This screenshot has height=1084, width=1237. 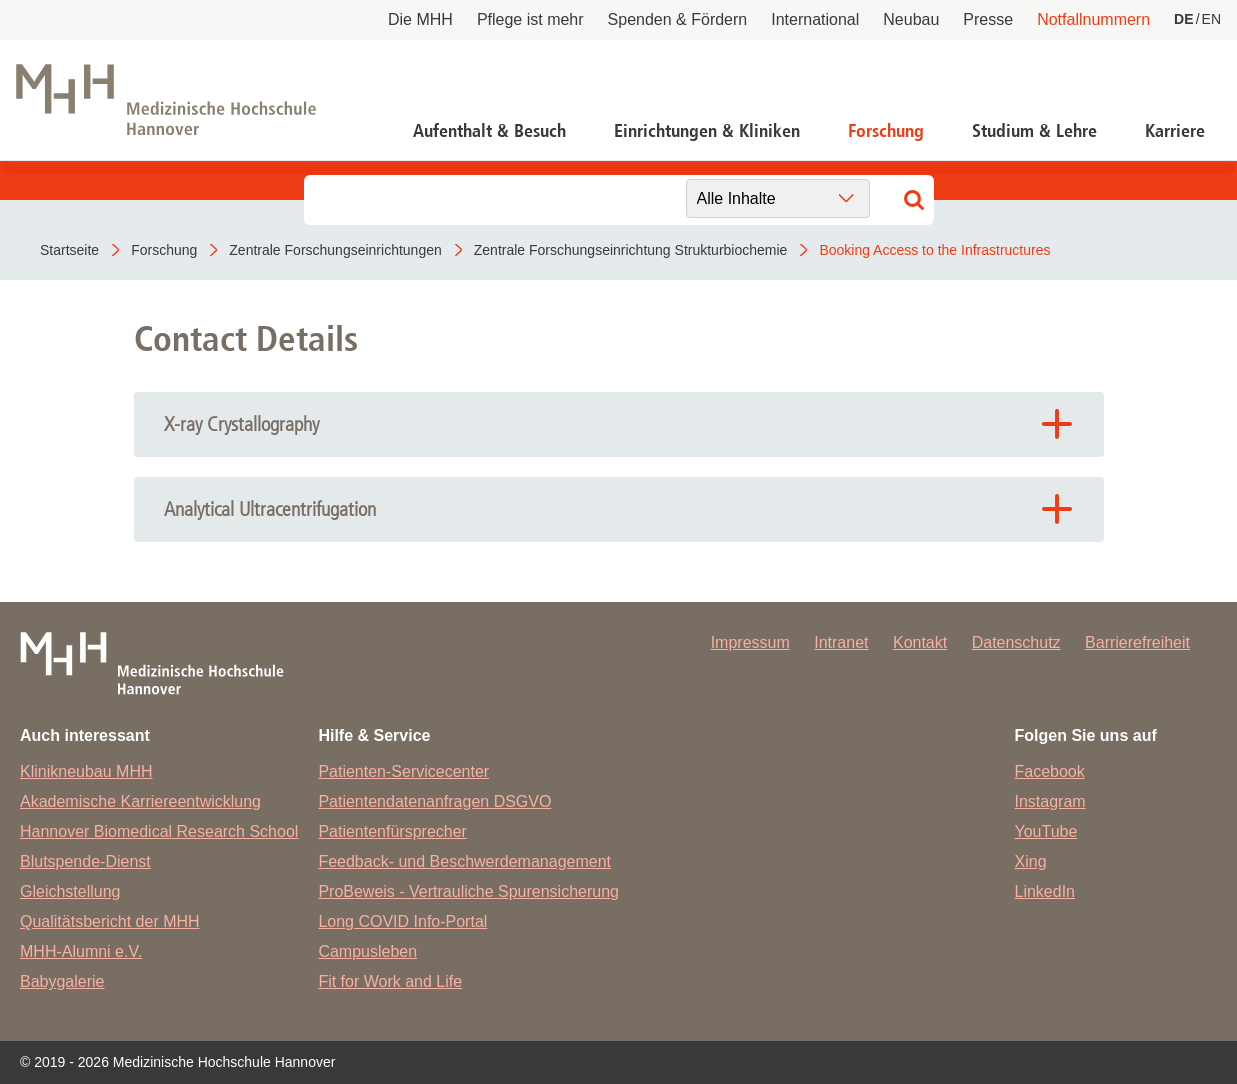 I want to click on Barrierefreiheit, so click(x=1137, y=642).